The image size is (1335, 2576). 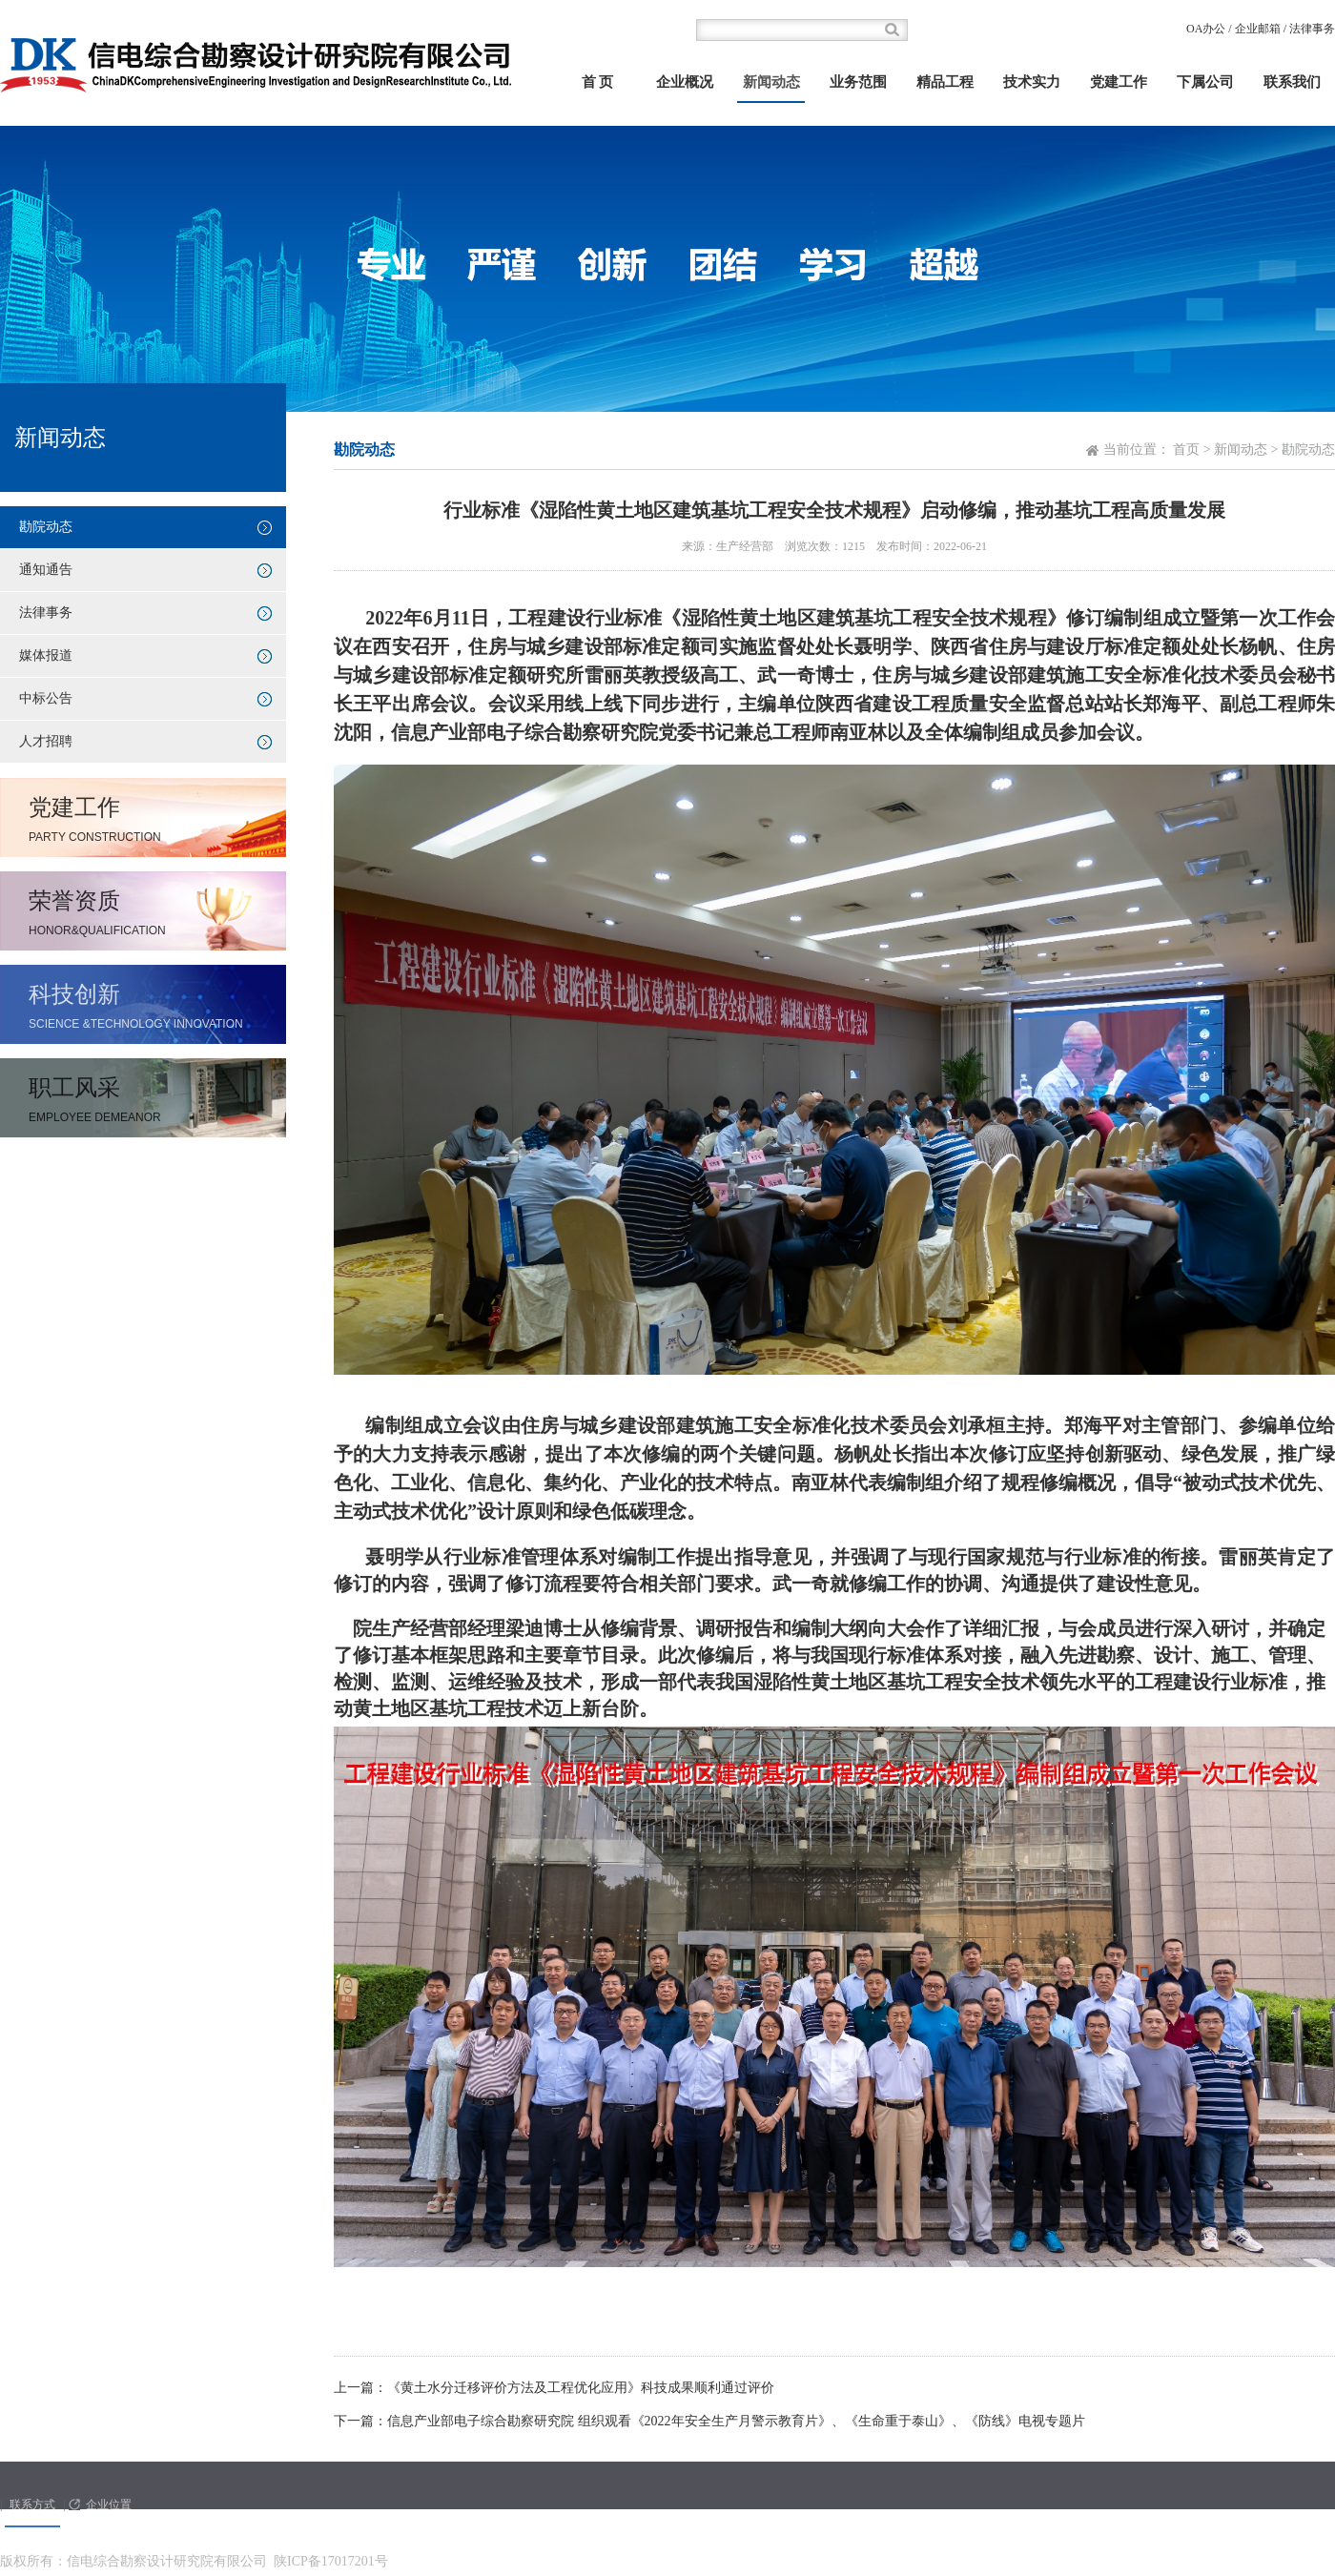 What do you see at coordinates (1292, 82) in the screenshot?
I see `联系我们` at bounding box center [1292, 82].